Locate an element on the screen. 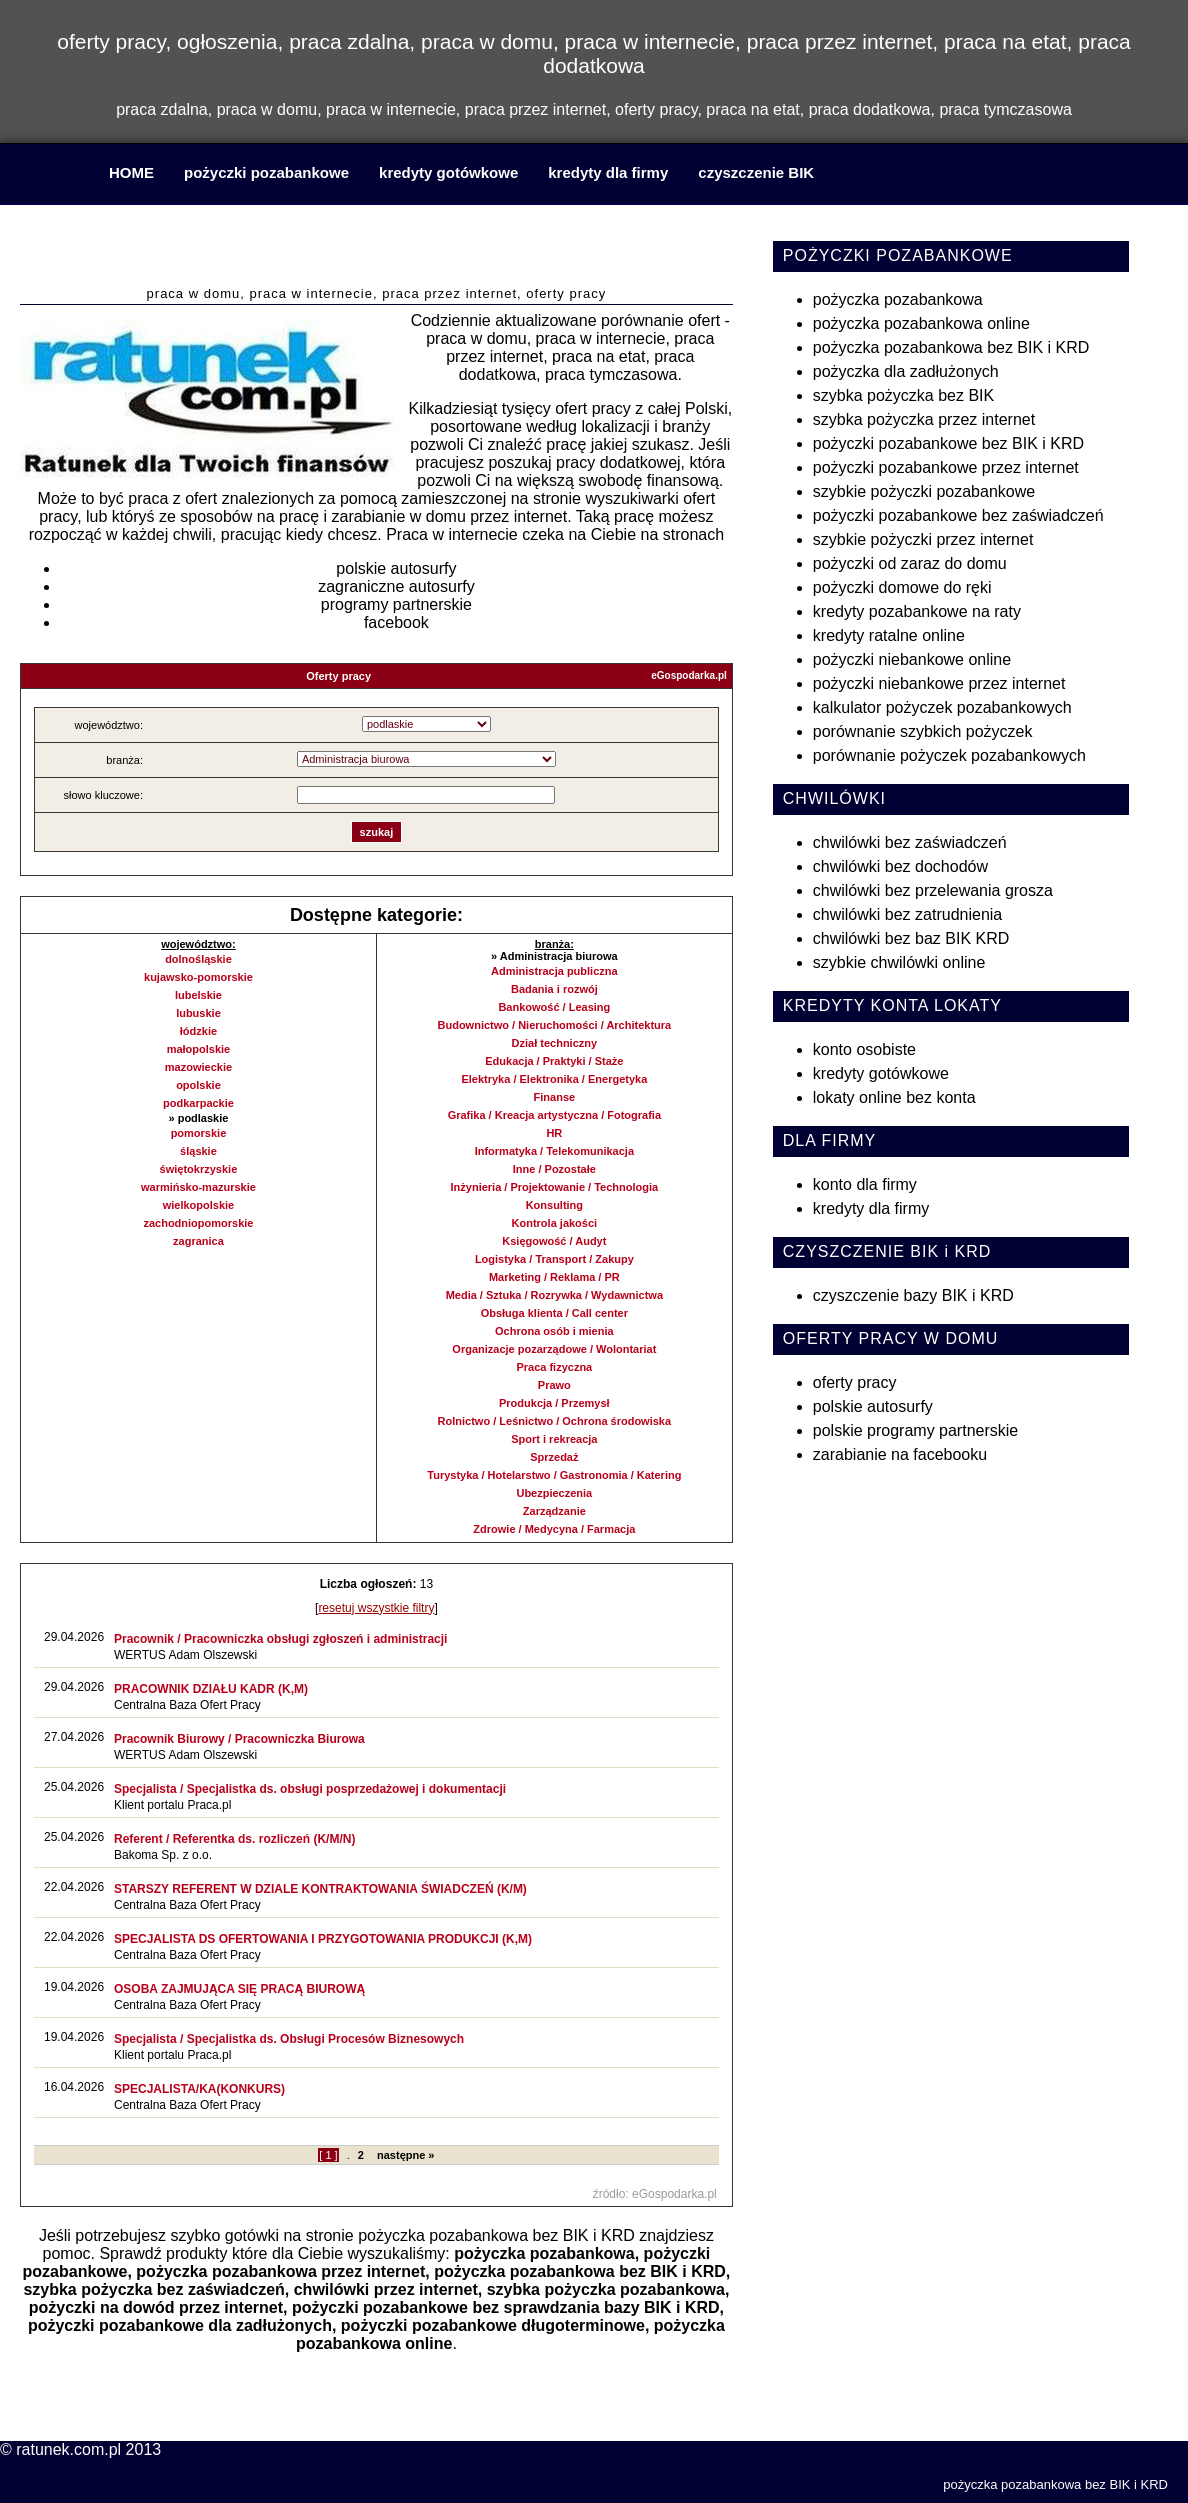 This screenshot has width=1188, height=2503. Specjalista / Specjalistka ds. obsługi posprzedażowej i dokumentacji is located at coordinates (310, 1789).